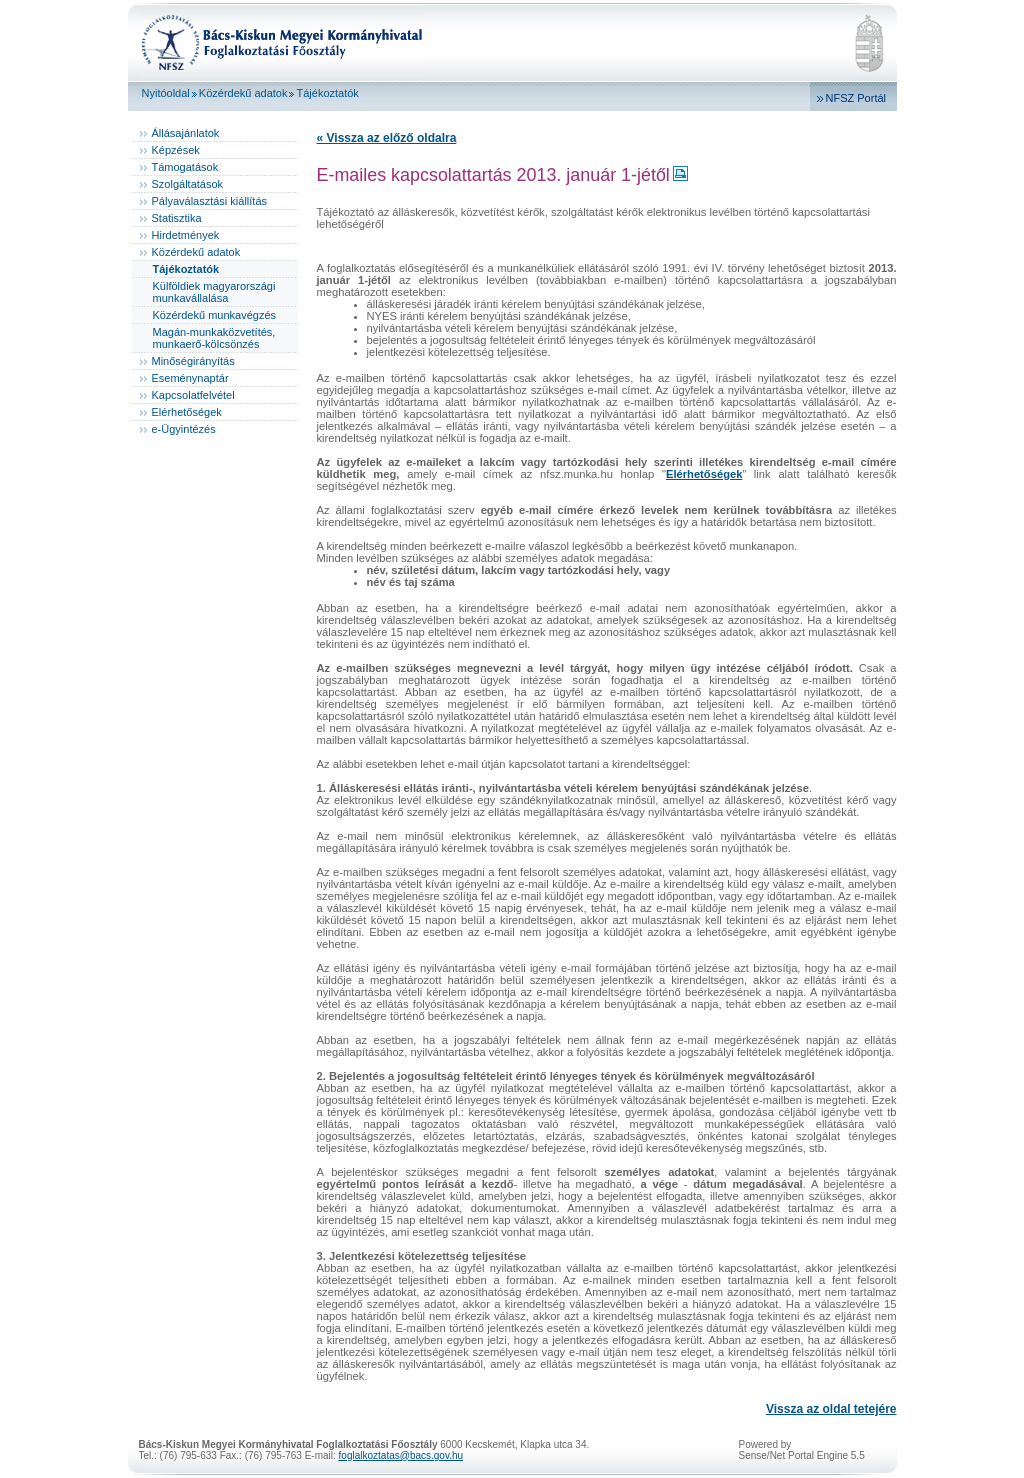 The width and height of the screenshot is (1024, 1478). I want to click on foglalkoztatas@bacs.gov.hu, so click(401, 1455).